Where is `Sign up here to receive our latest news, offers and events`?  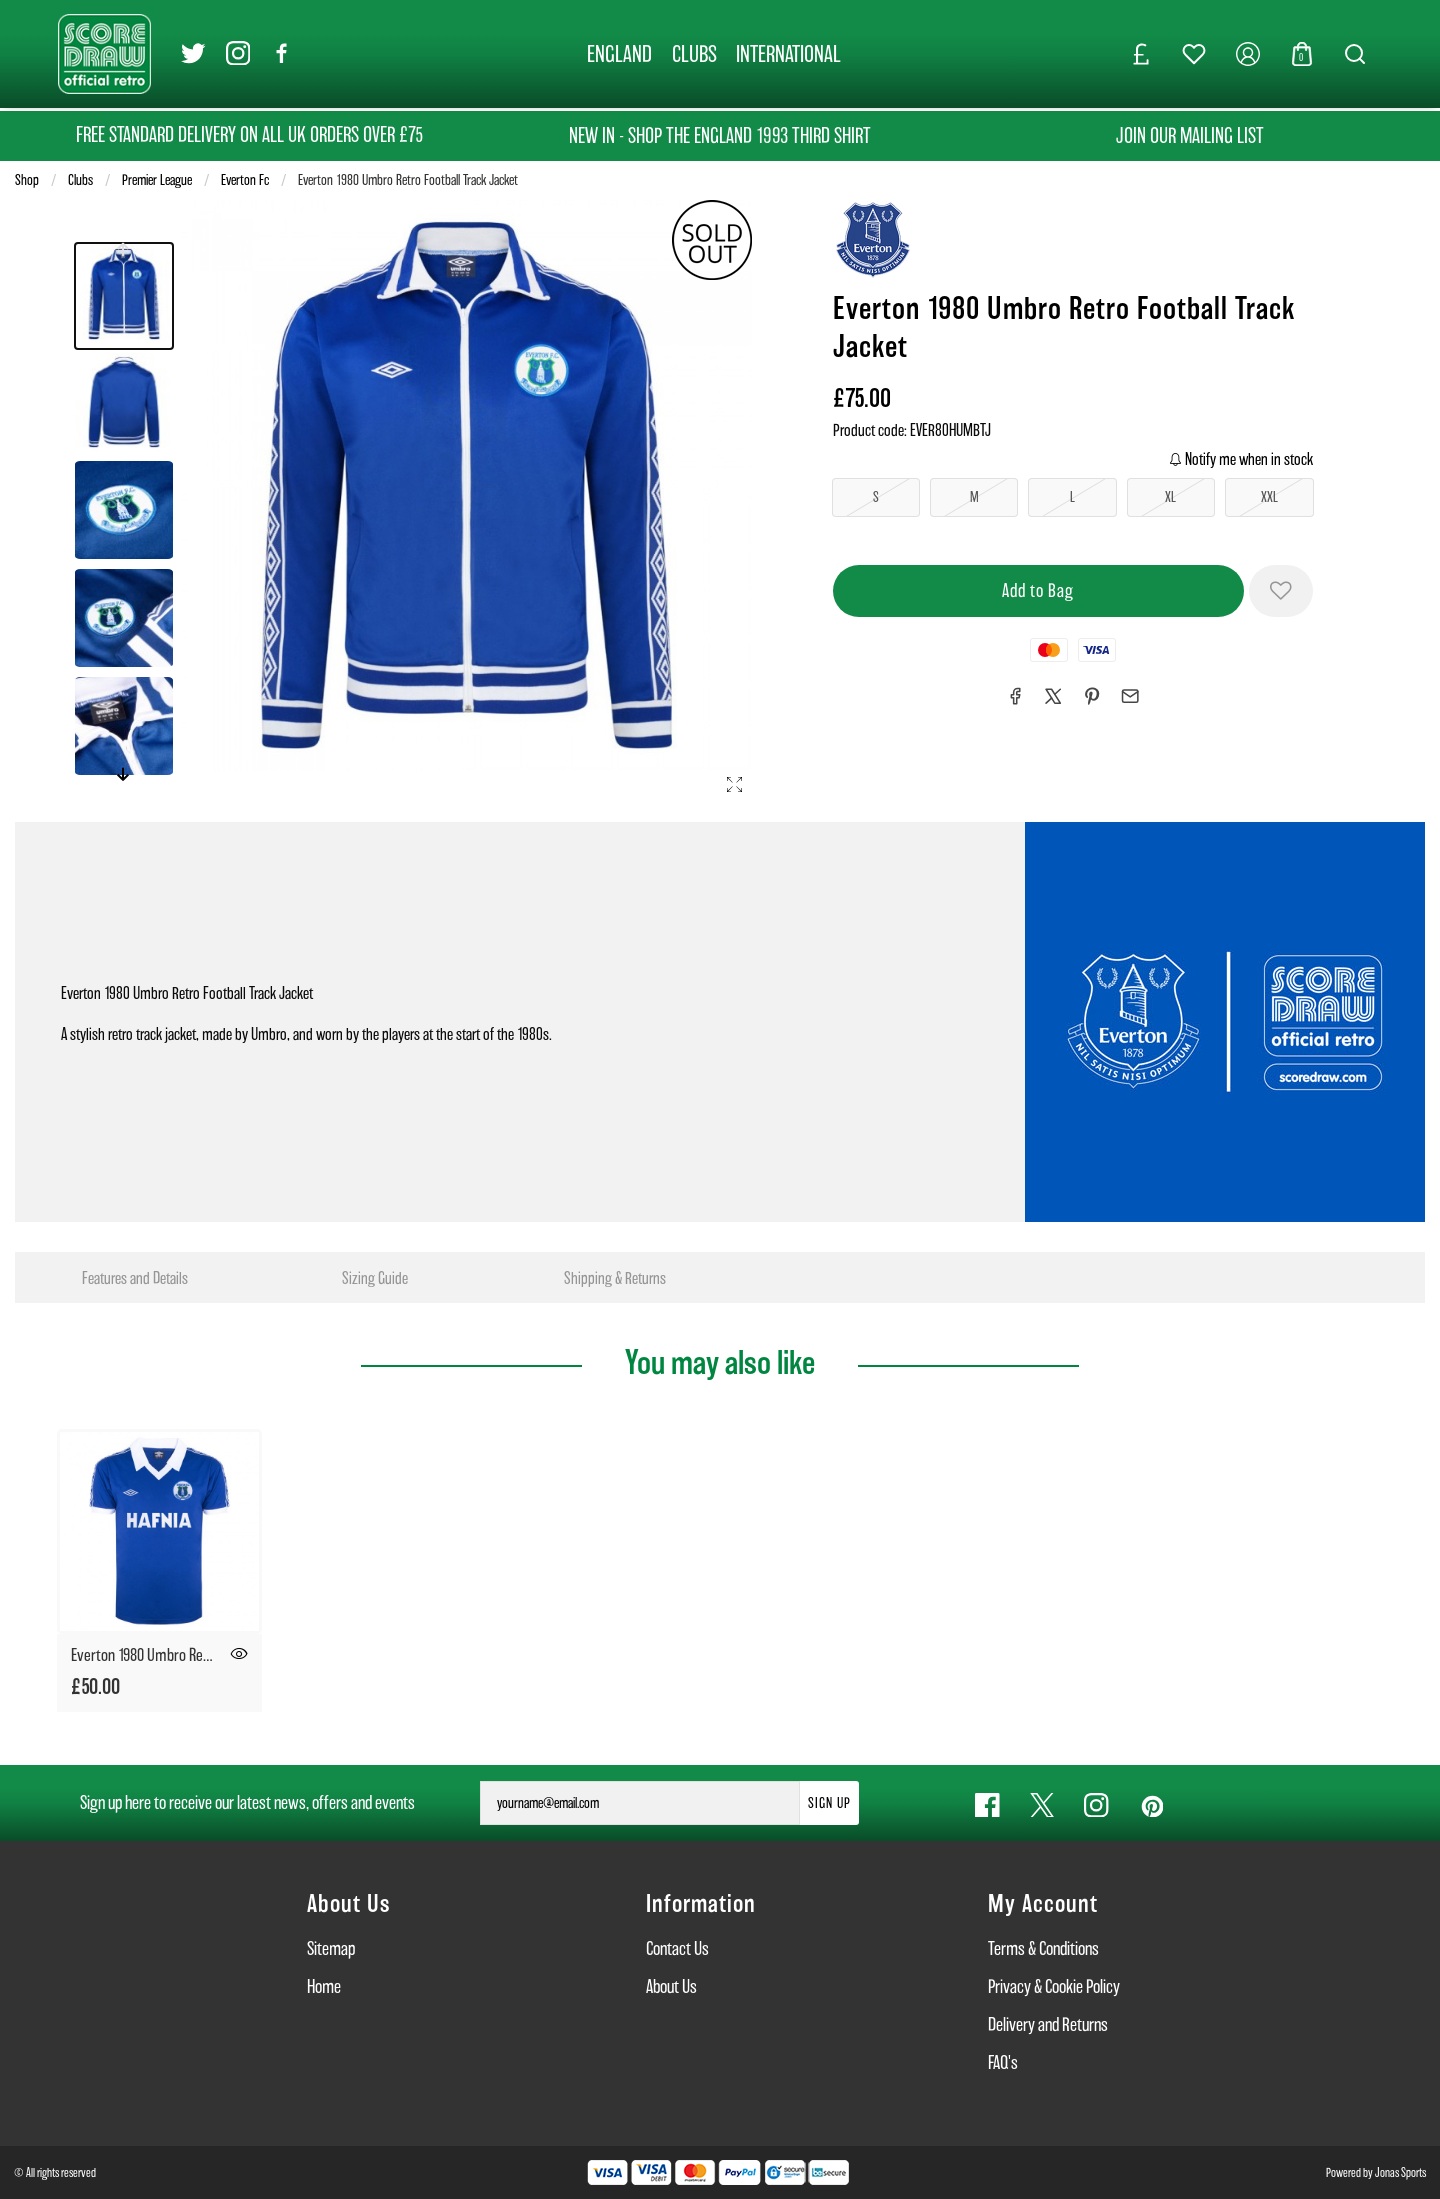 Sign up here to receive our latest news, offers and events is located at coordinates (247, 1802).